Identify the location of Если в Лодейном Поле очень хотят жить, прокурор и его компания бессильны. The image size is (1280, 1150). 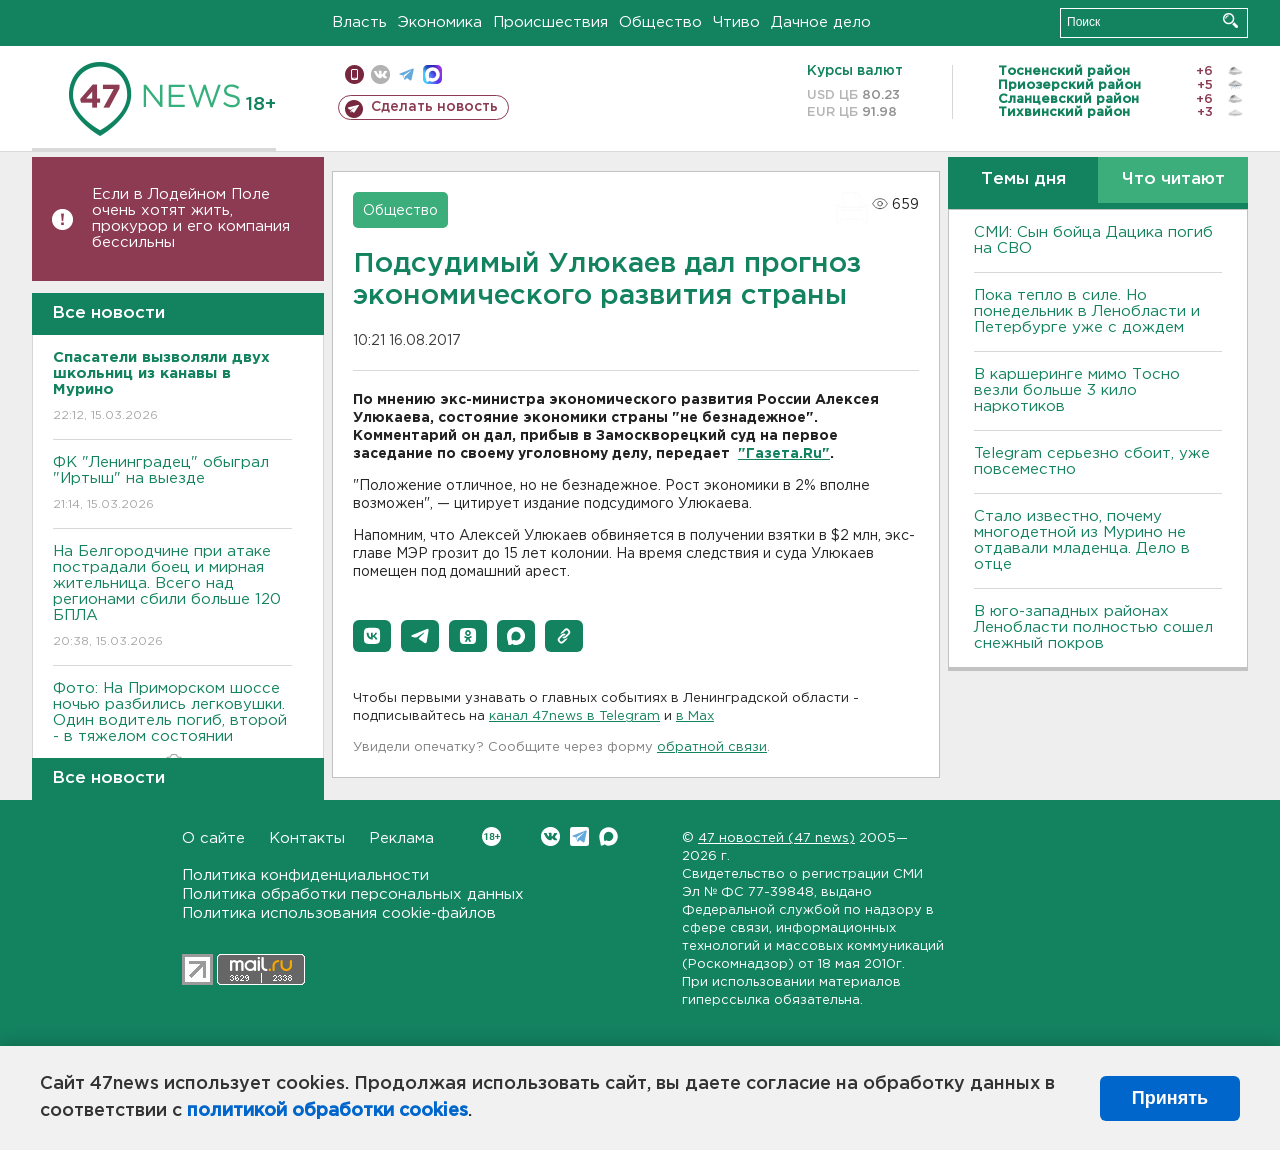
(191, 218).